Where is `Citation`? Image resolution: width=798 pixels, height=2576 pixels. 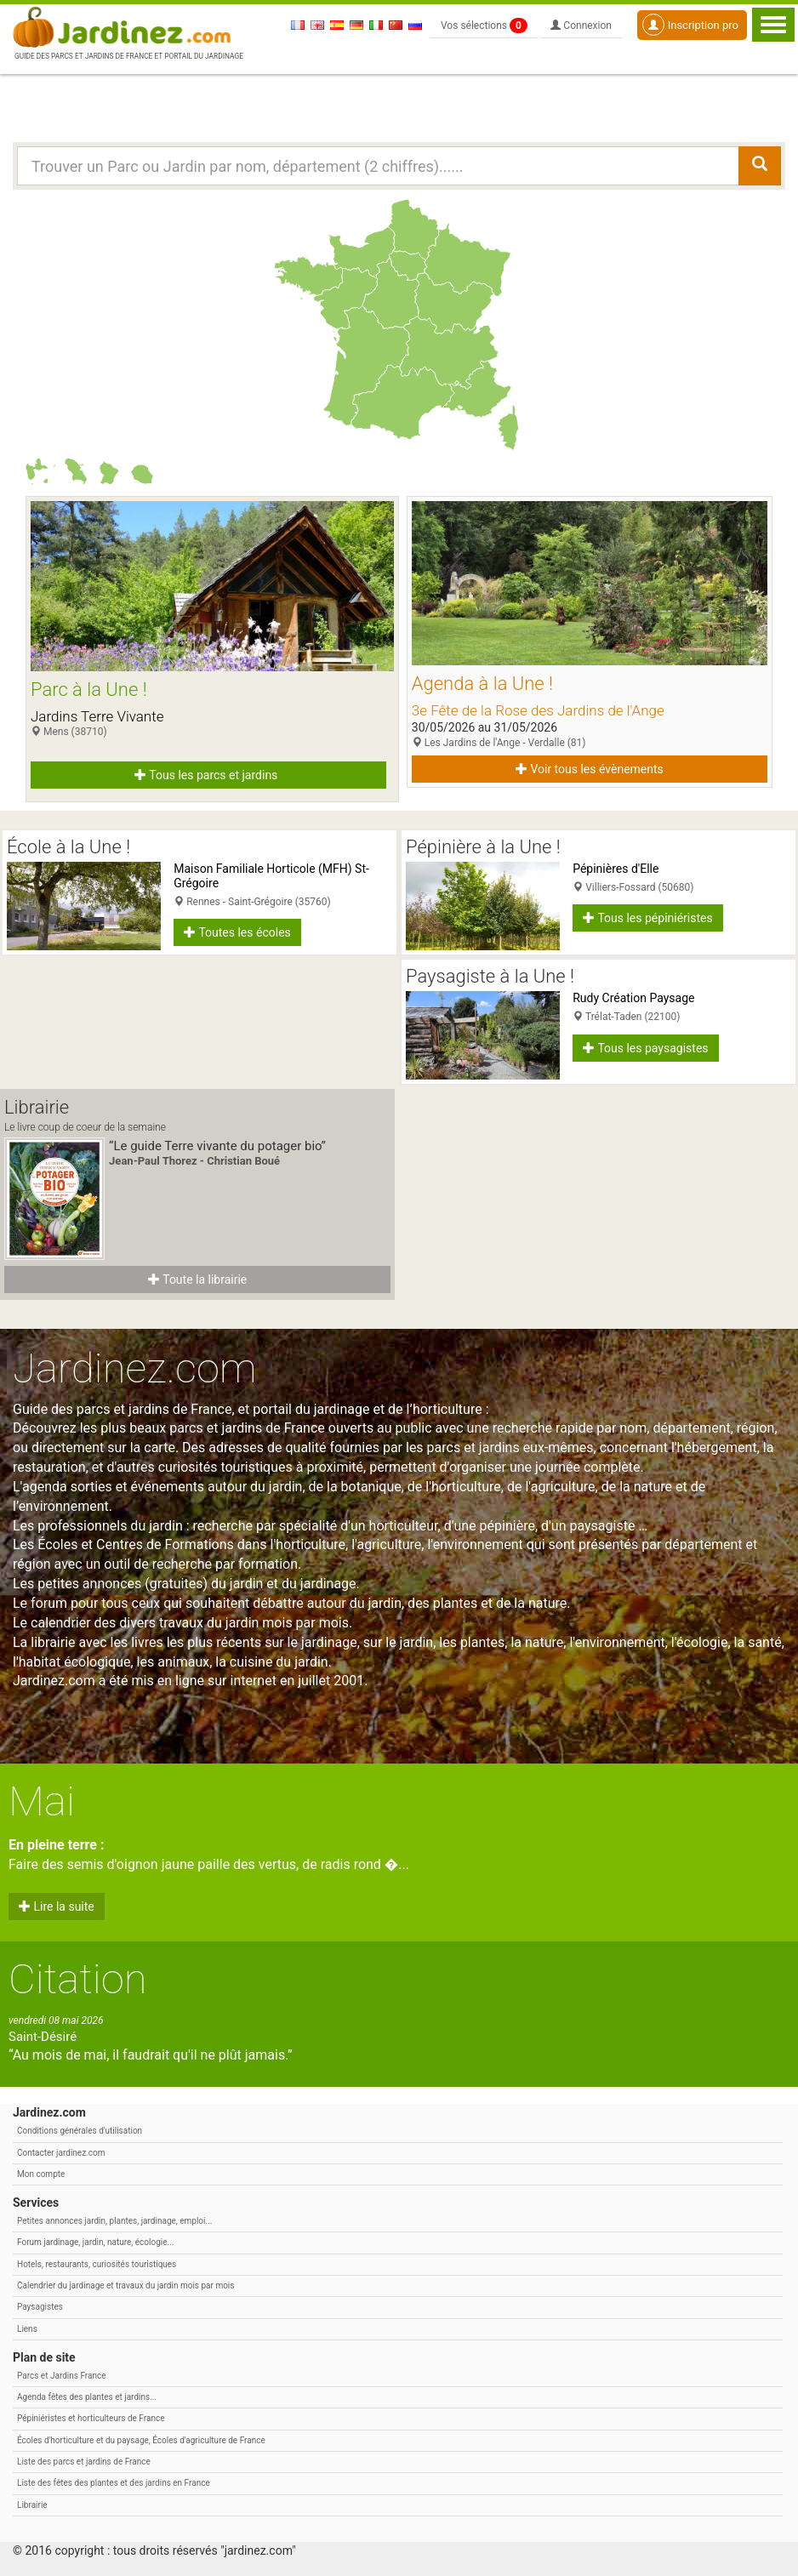 Citation is located at coordinates (78, 1979).